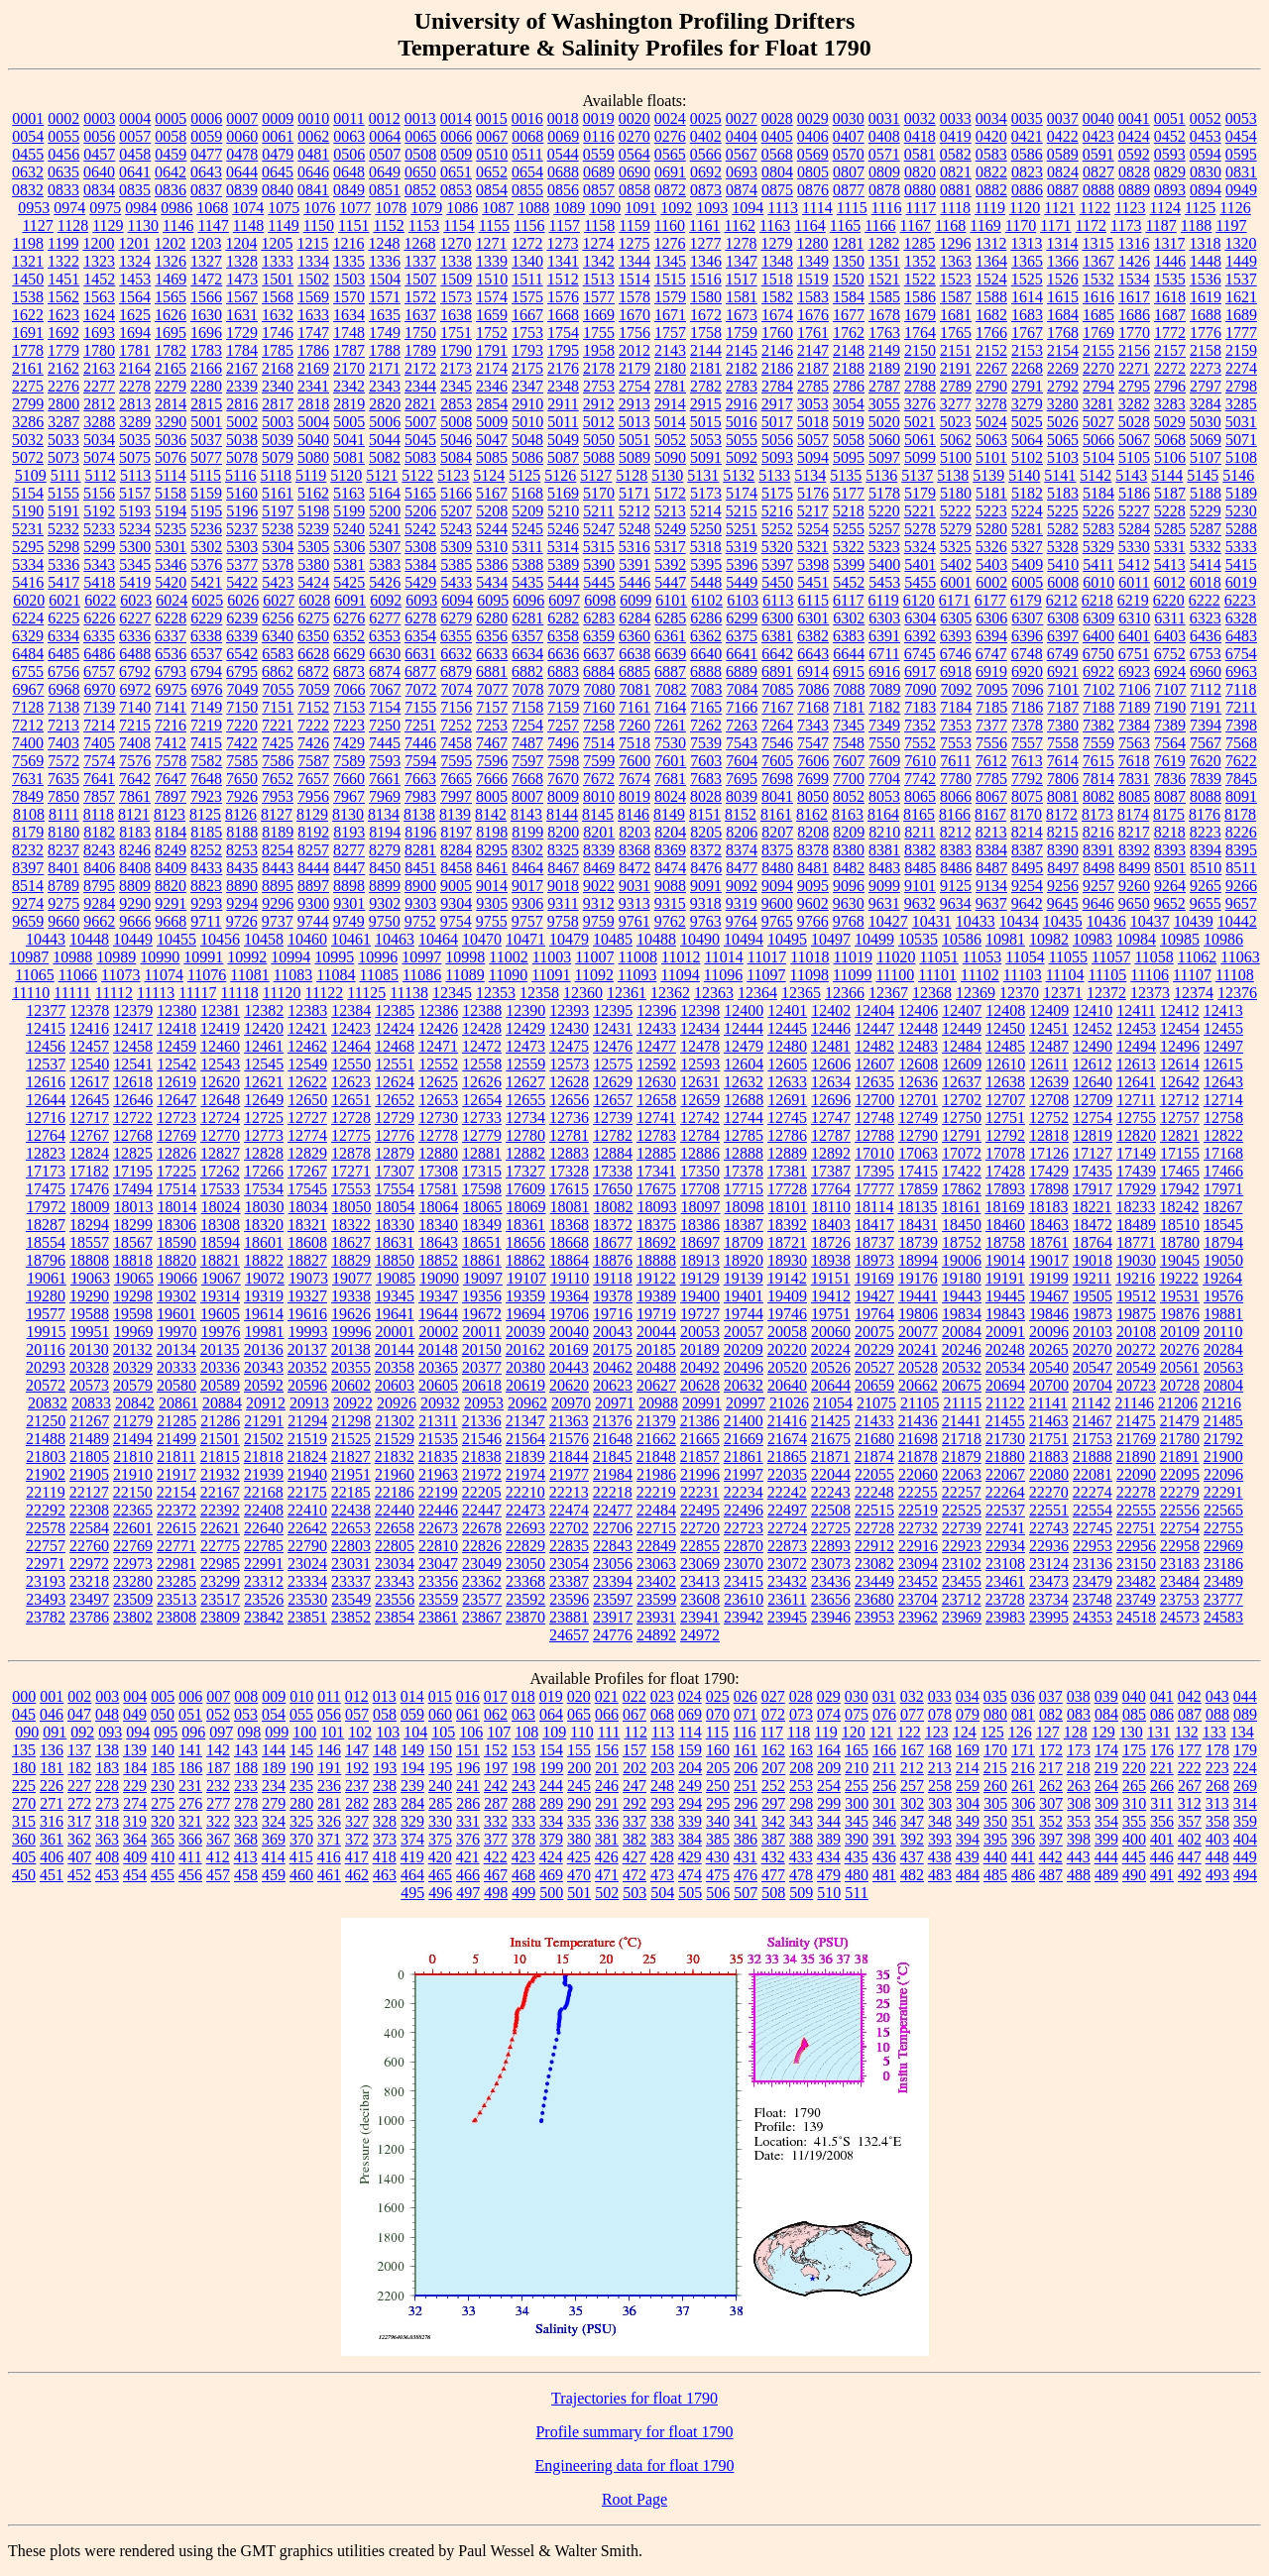  I want to click on 18431, so click(918, 1224).